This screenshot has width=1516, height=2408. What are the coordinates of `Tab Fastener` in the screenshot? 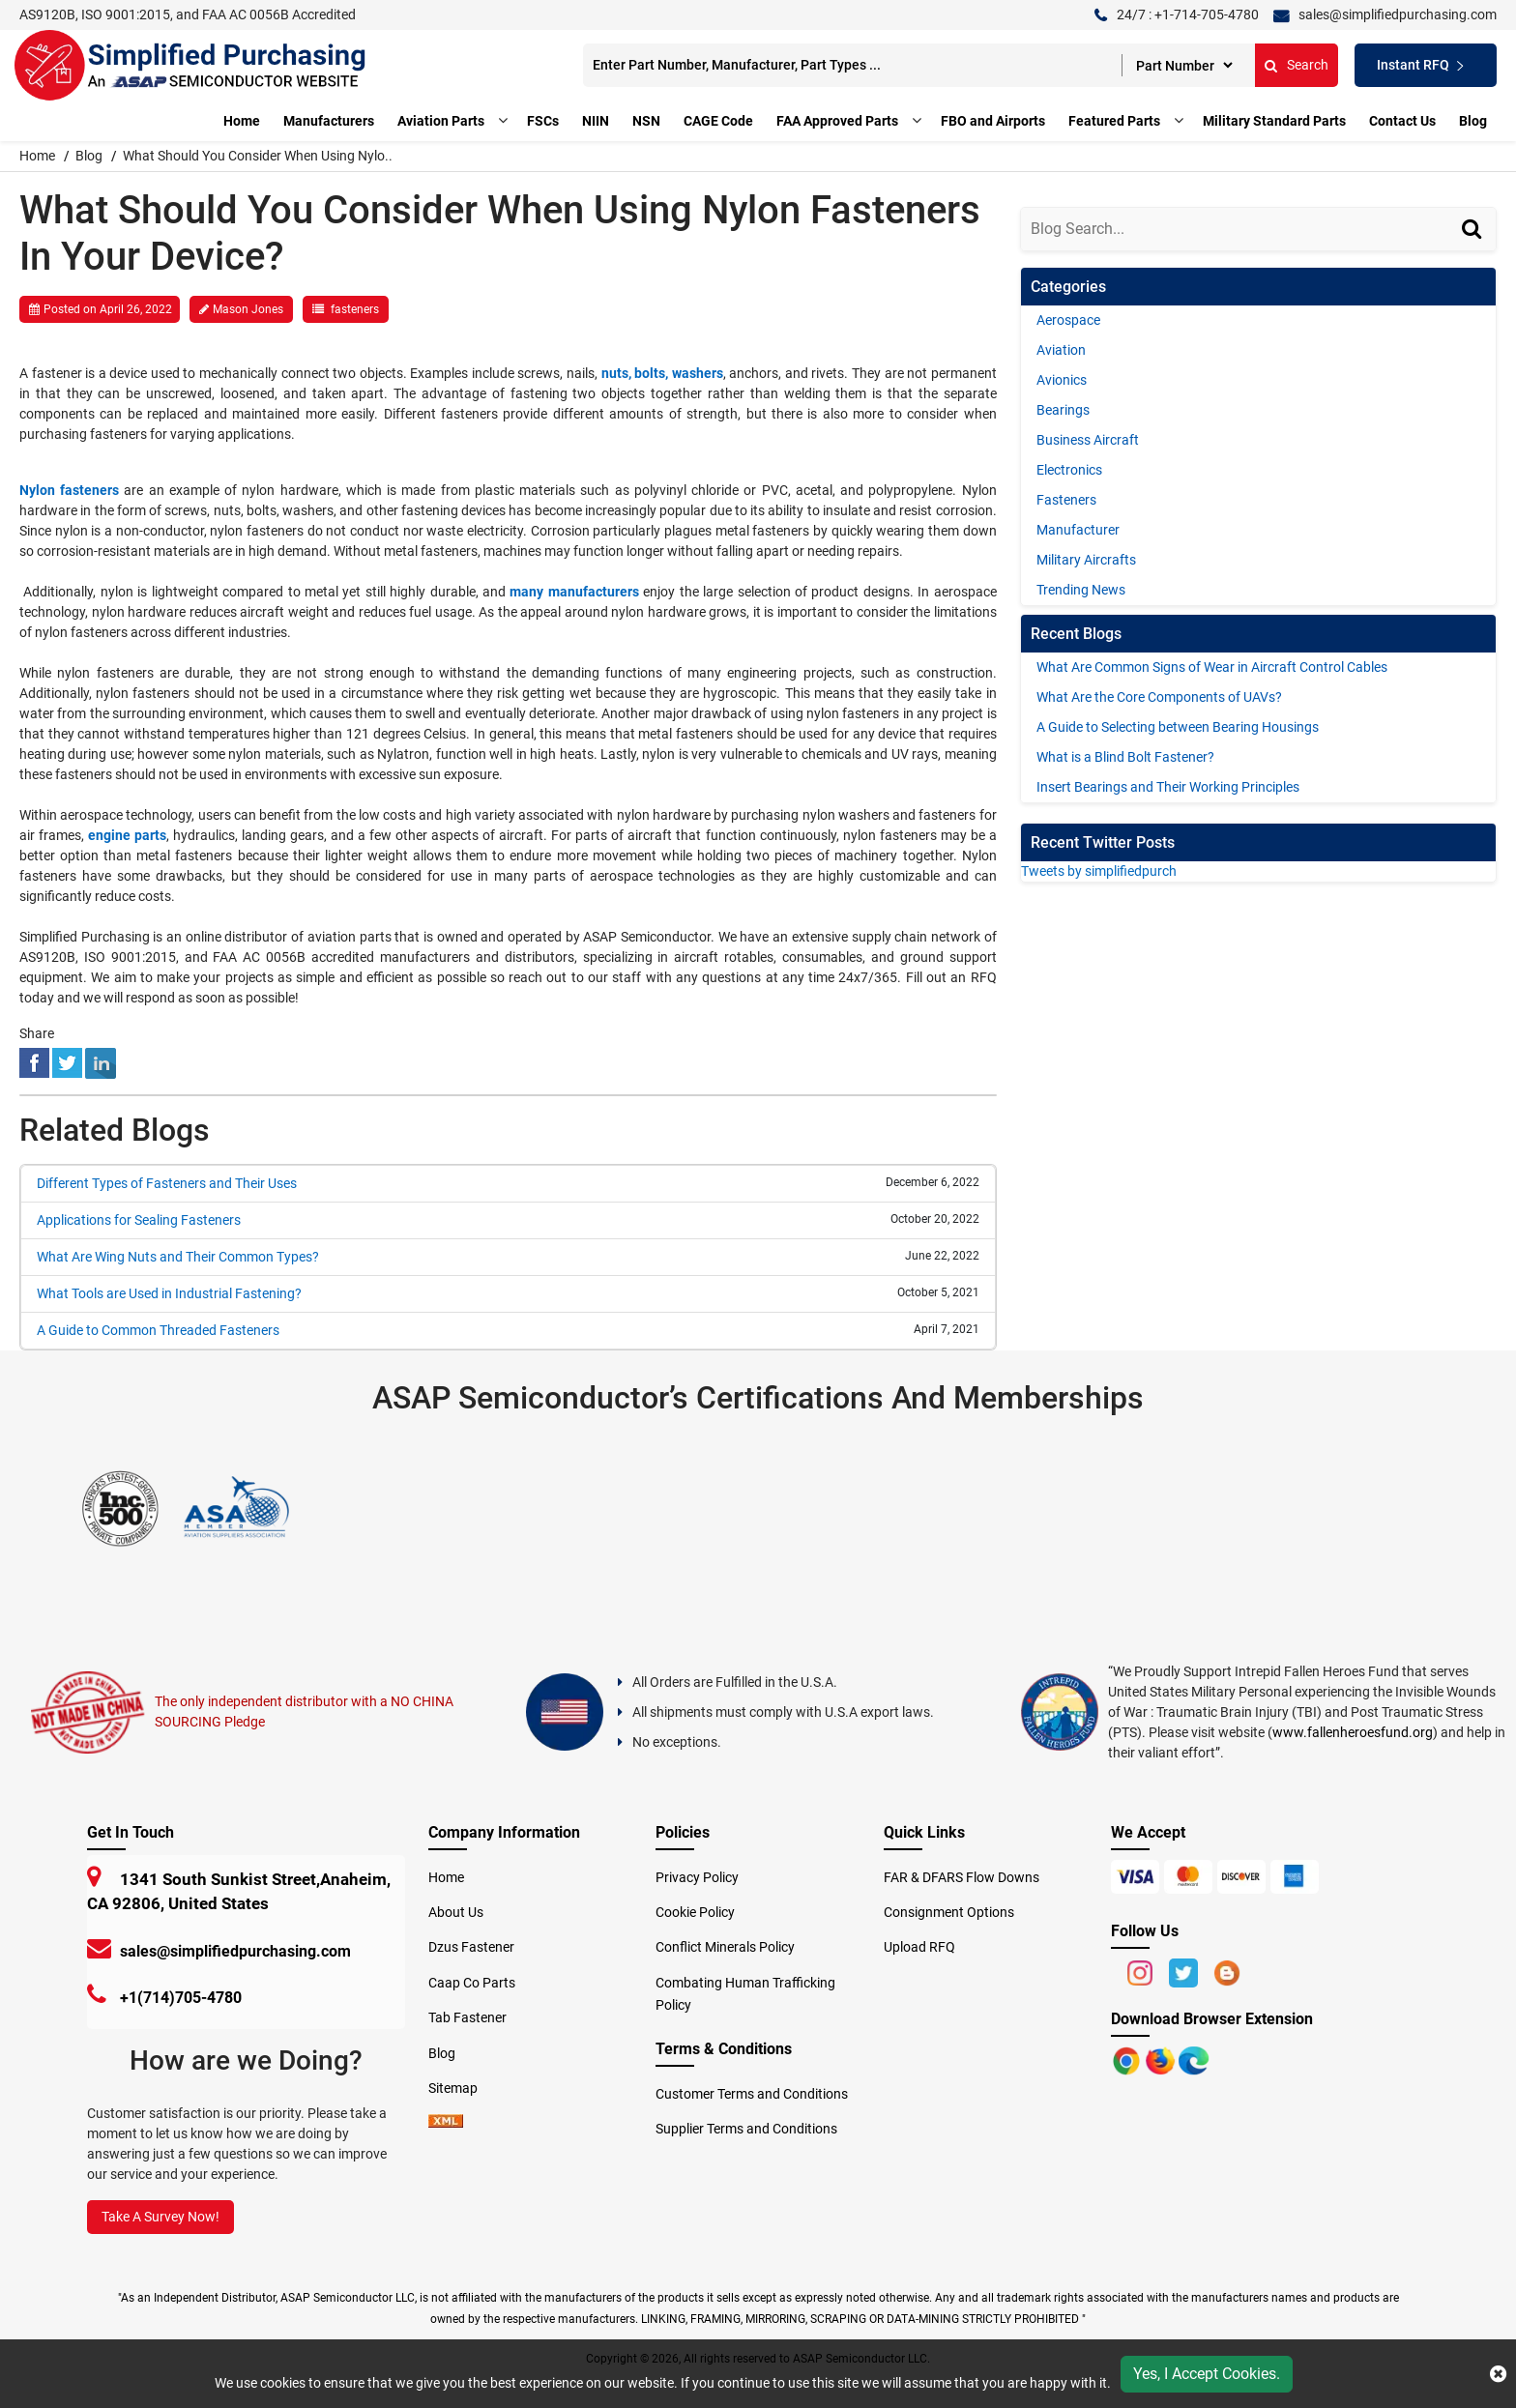 It's located at (467, 2013).